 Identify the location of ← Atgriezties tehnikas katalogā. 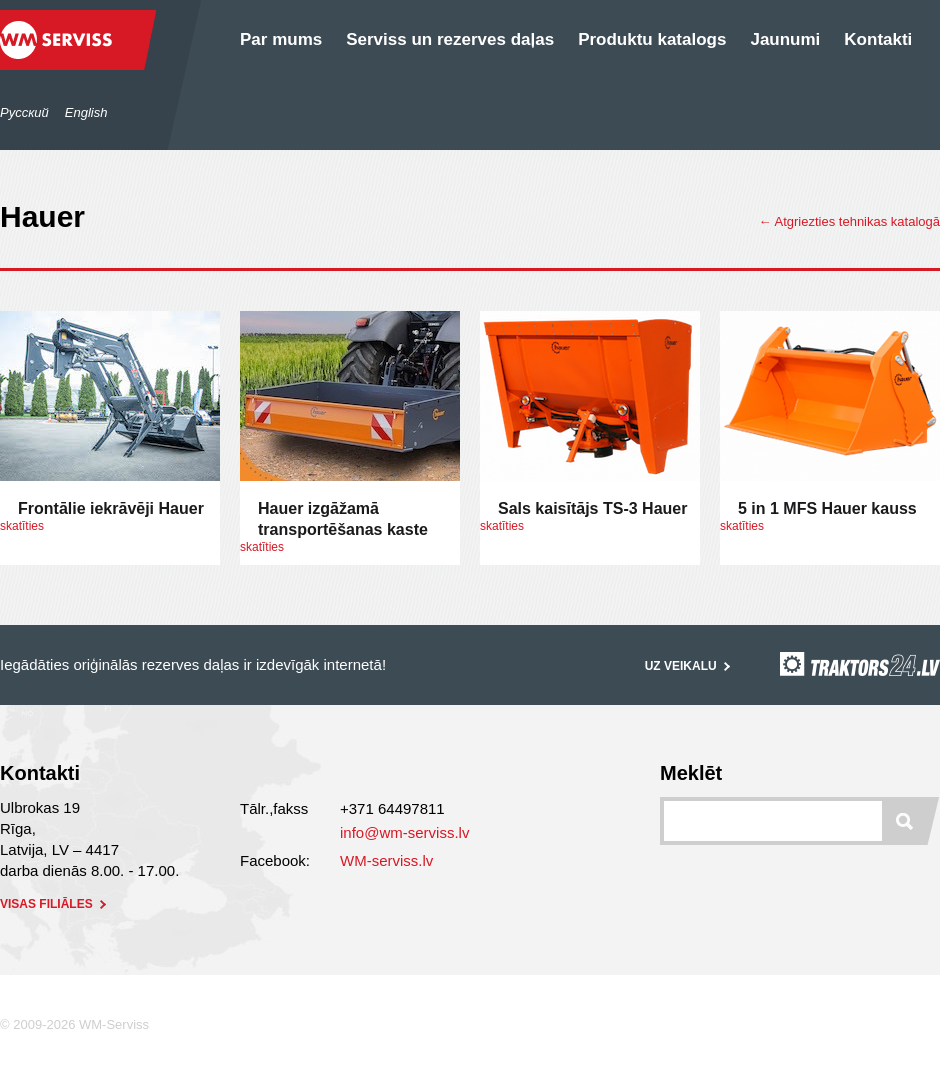
(849, 221).